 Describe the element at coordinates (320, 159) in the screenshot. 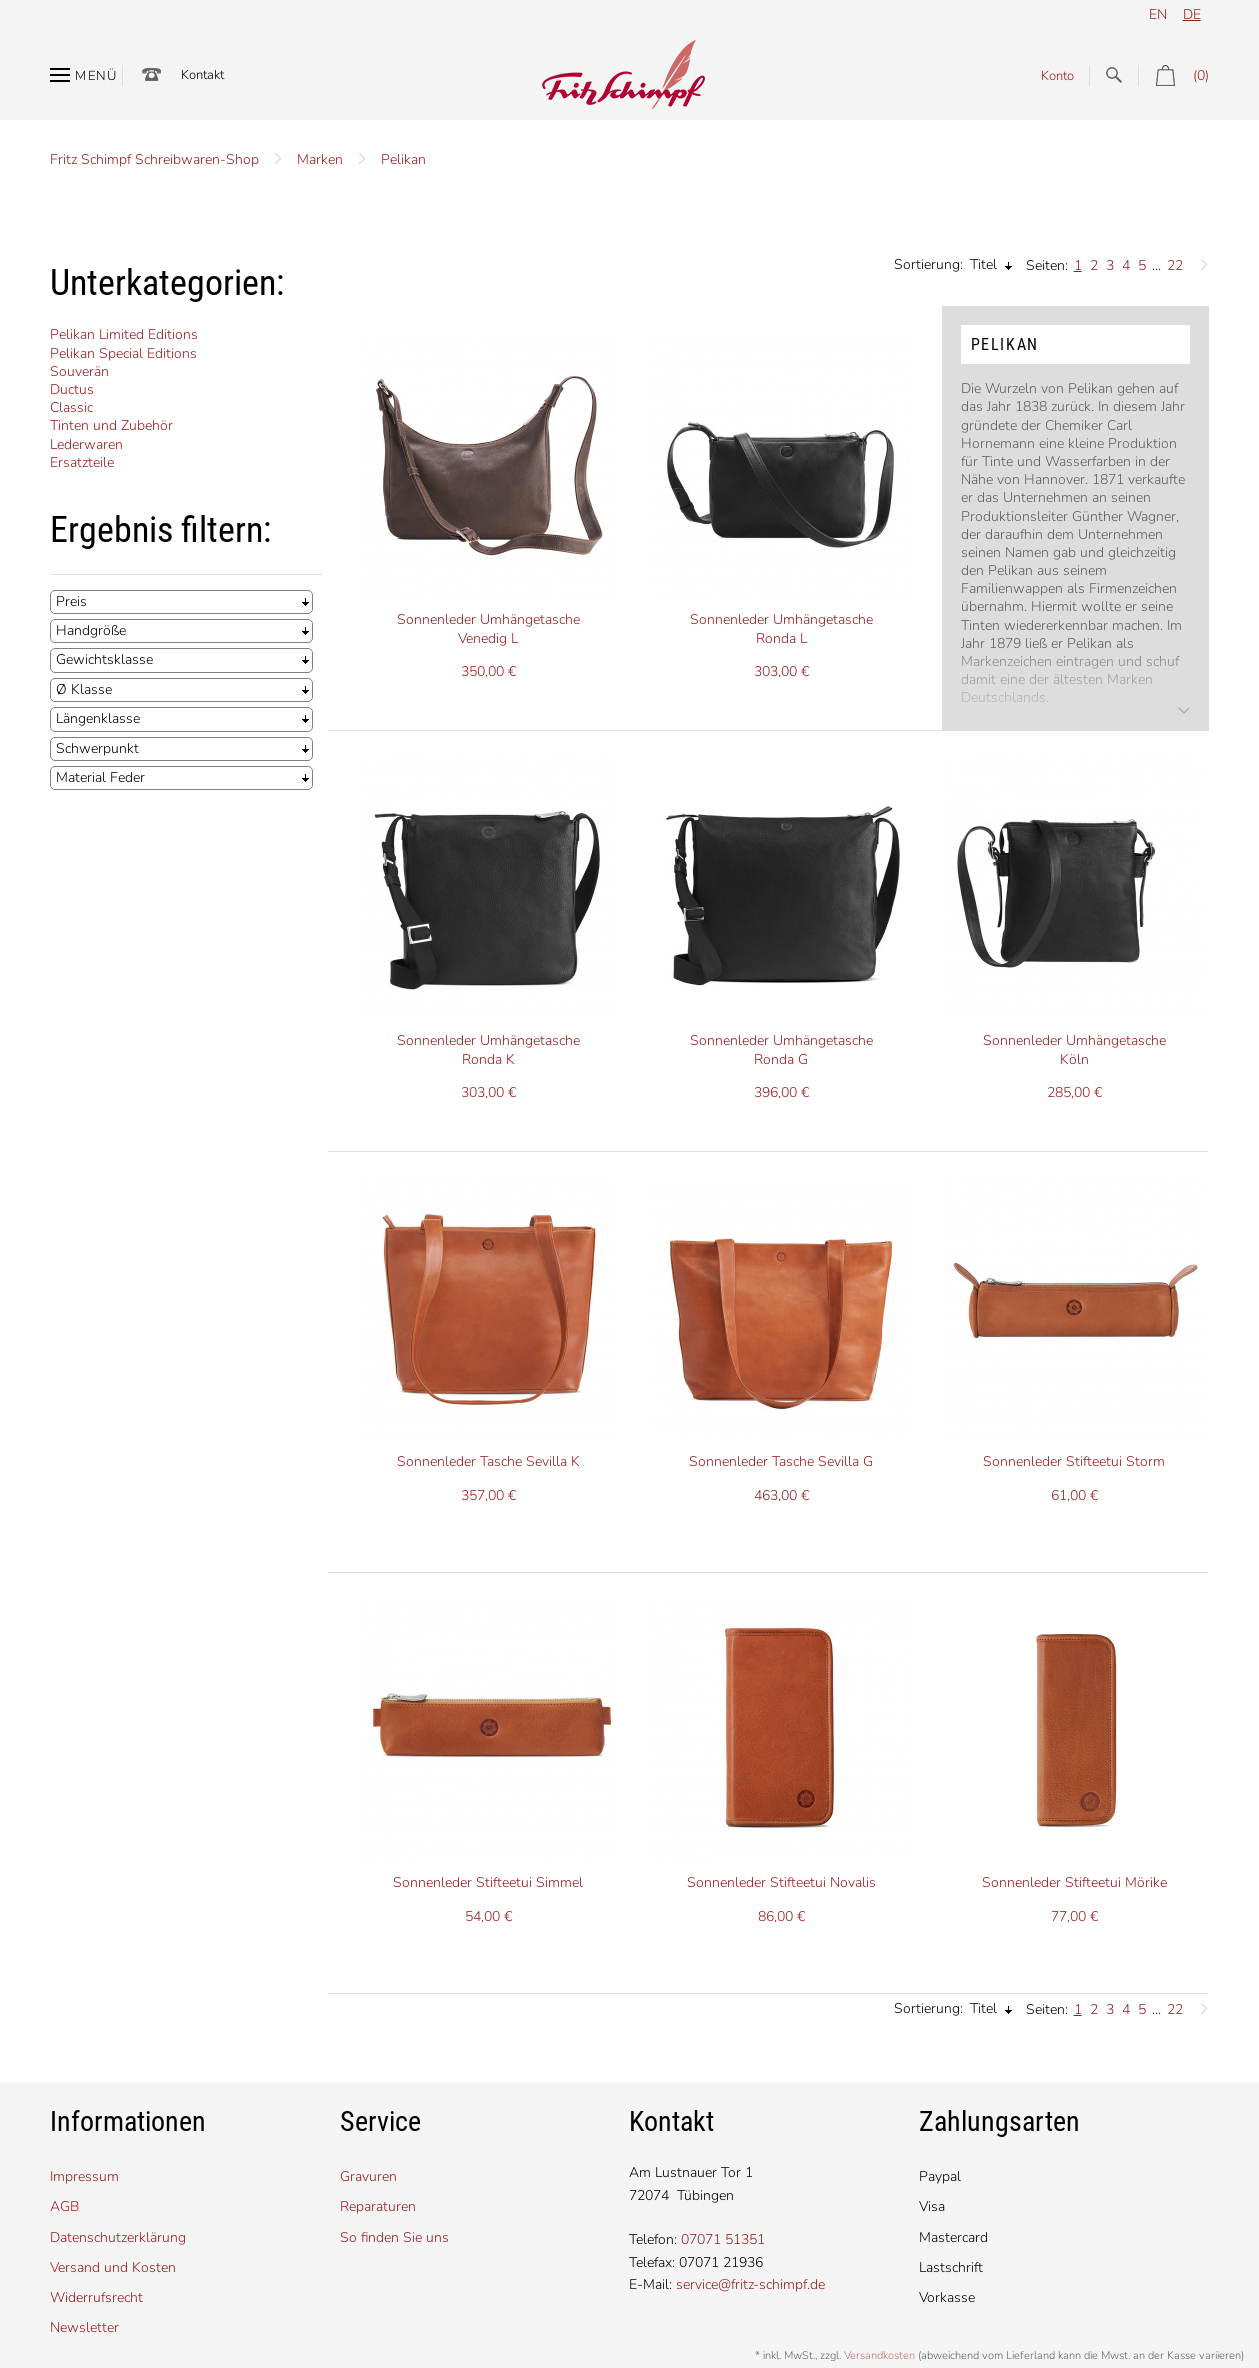

I see `Marken` at that location.